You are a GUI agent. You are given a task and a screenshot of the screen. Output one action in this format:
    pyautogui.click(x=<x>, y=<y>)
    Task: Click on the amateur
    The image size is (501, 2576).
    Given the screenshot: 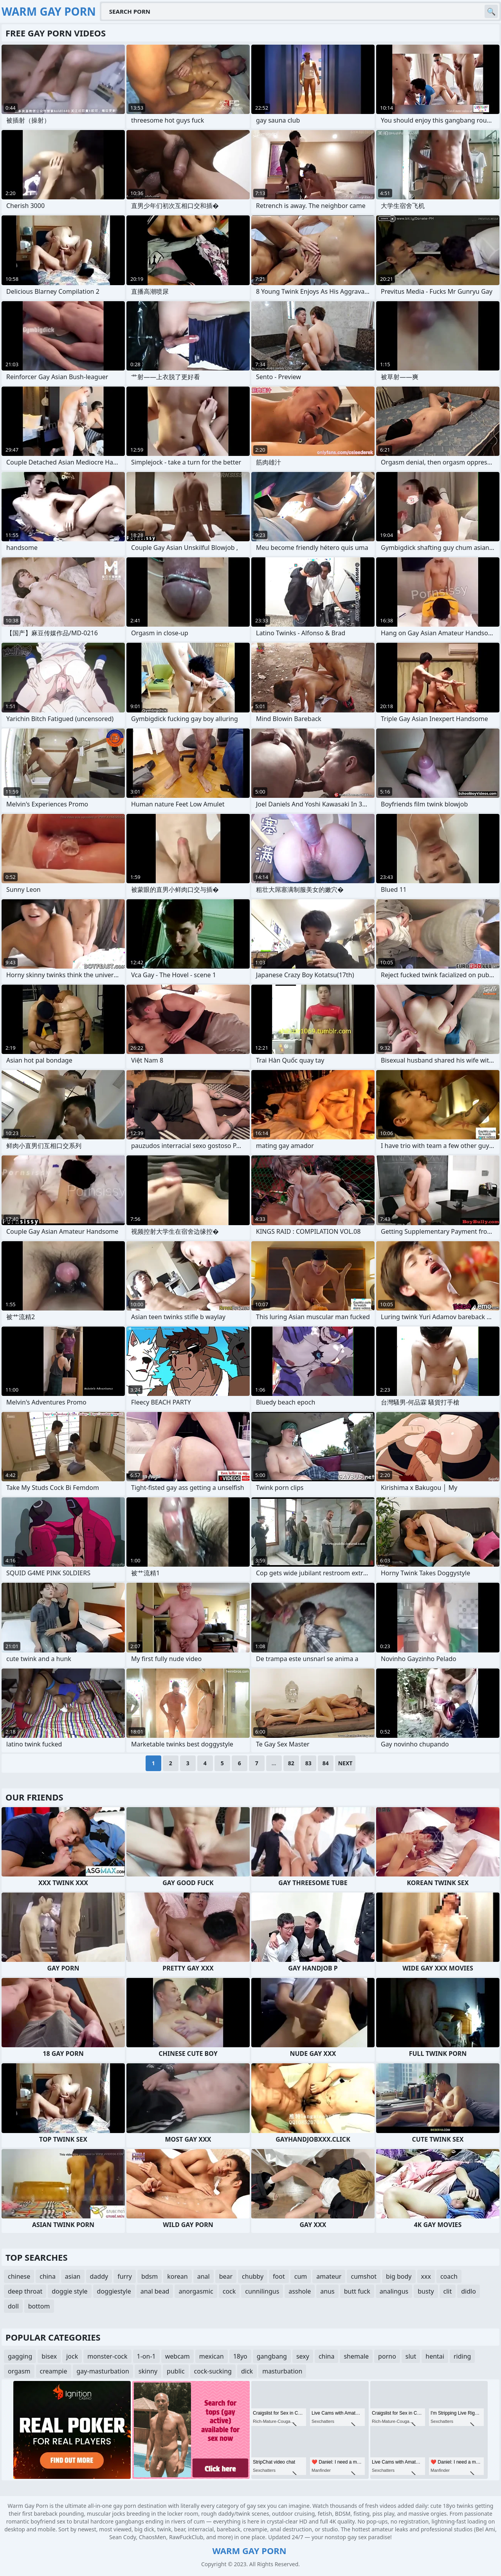 What is the action you would take?
    pyautogui.click(x=328, y=2276)
    